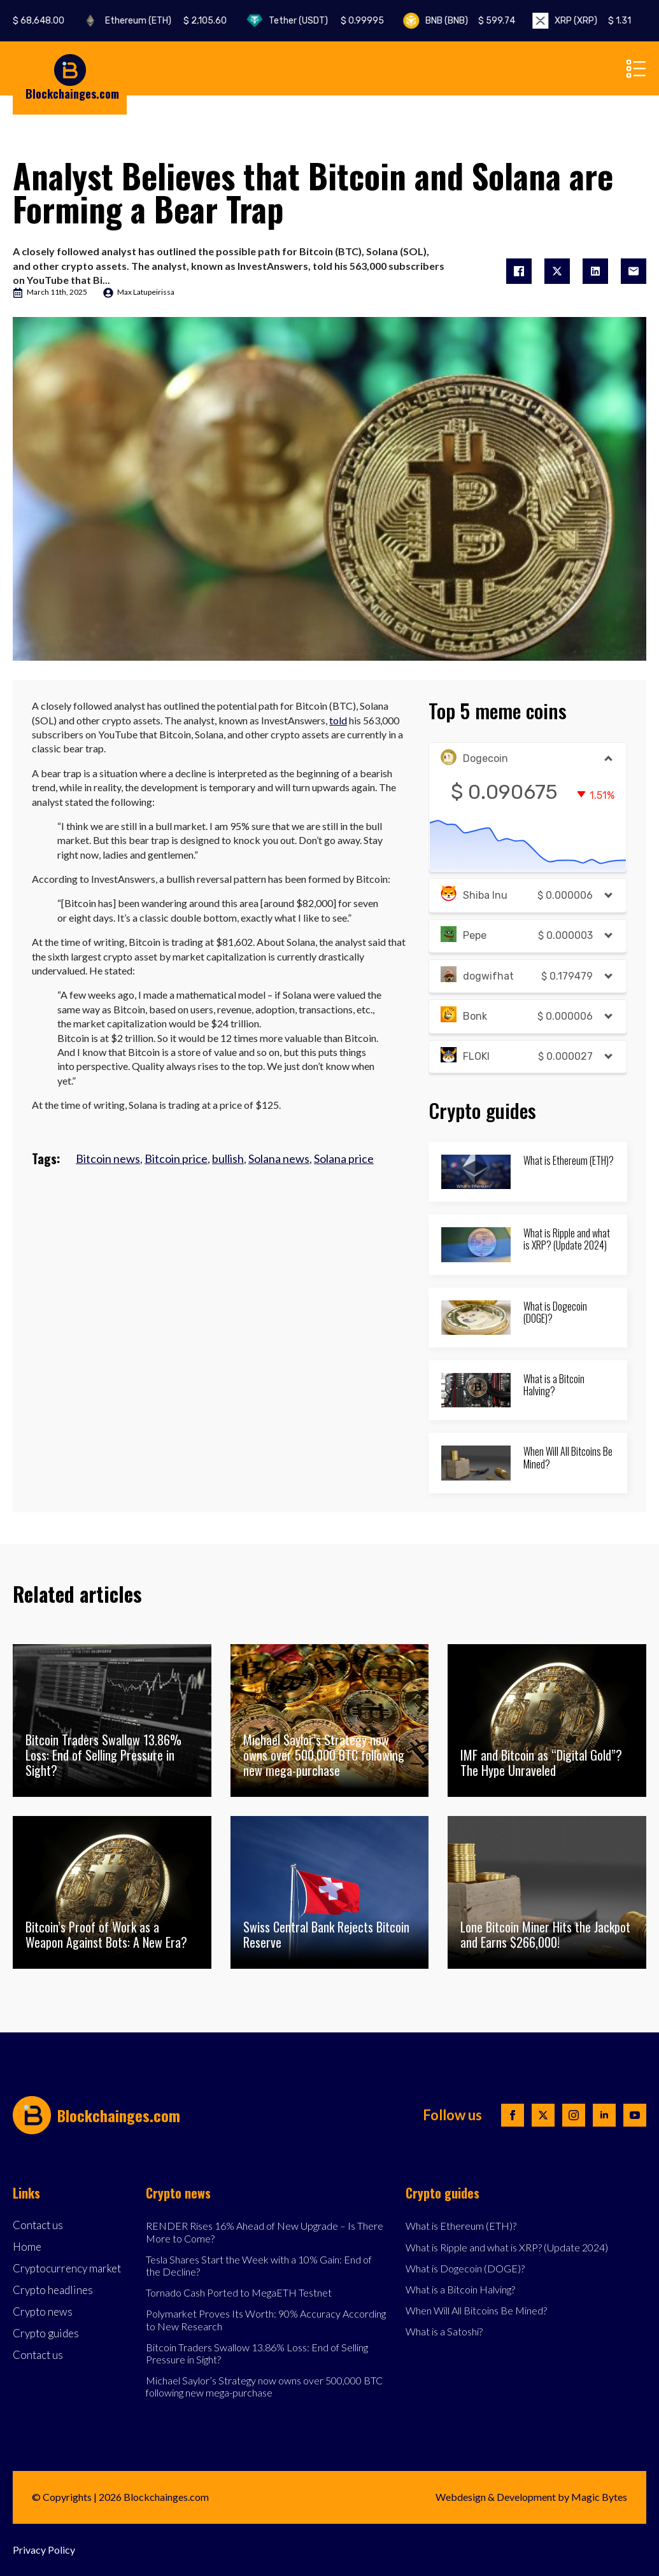  I want to click on What is a Satoshi?, so click(444, 2331).